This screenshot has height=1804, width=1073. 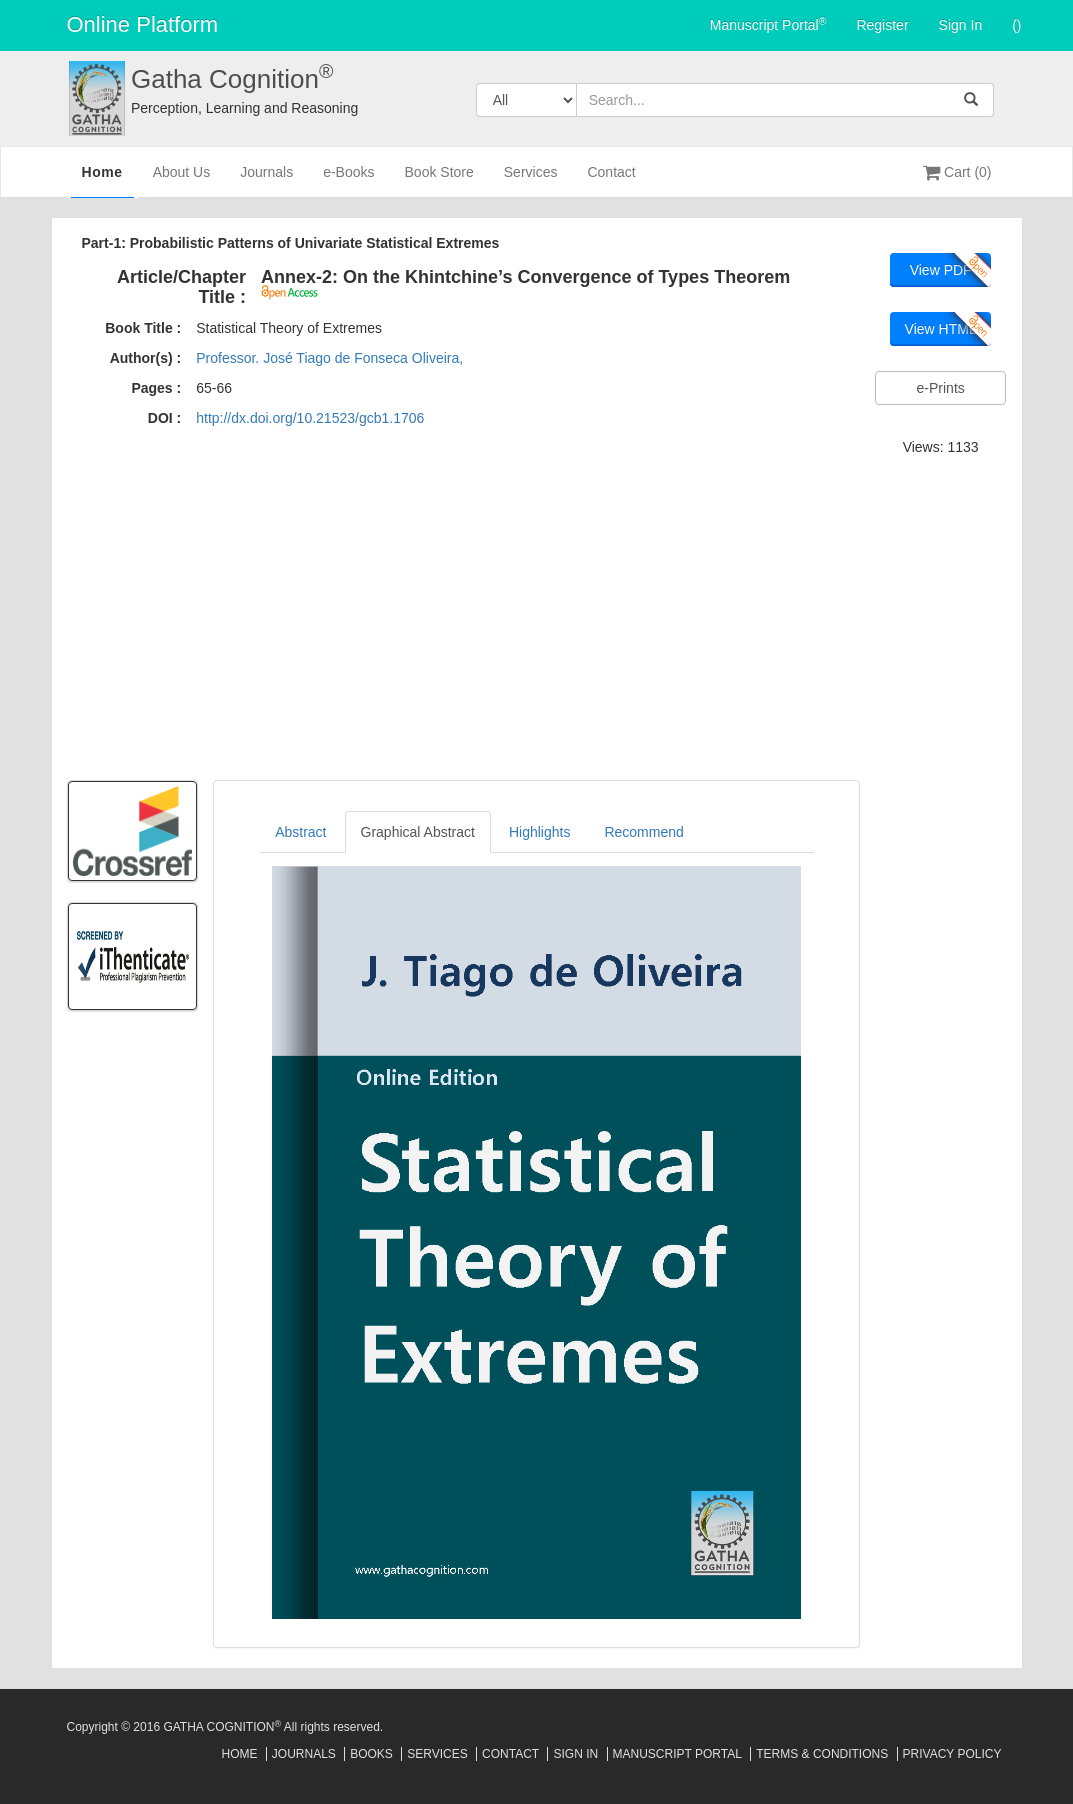 What do you see at coordinates (266, 180) in the screenshot?
I see `Journals` at bounding box center [266, 180].